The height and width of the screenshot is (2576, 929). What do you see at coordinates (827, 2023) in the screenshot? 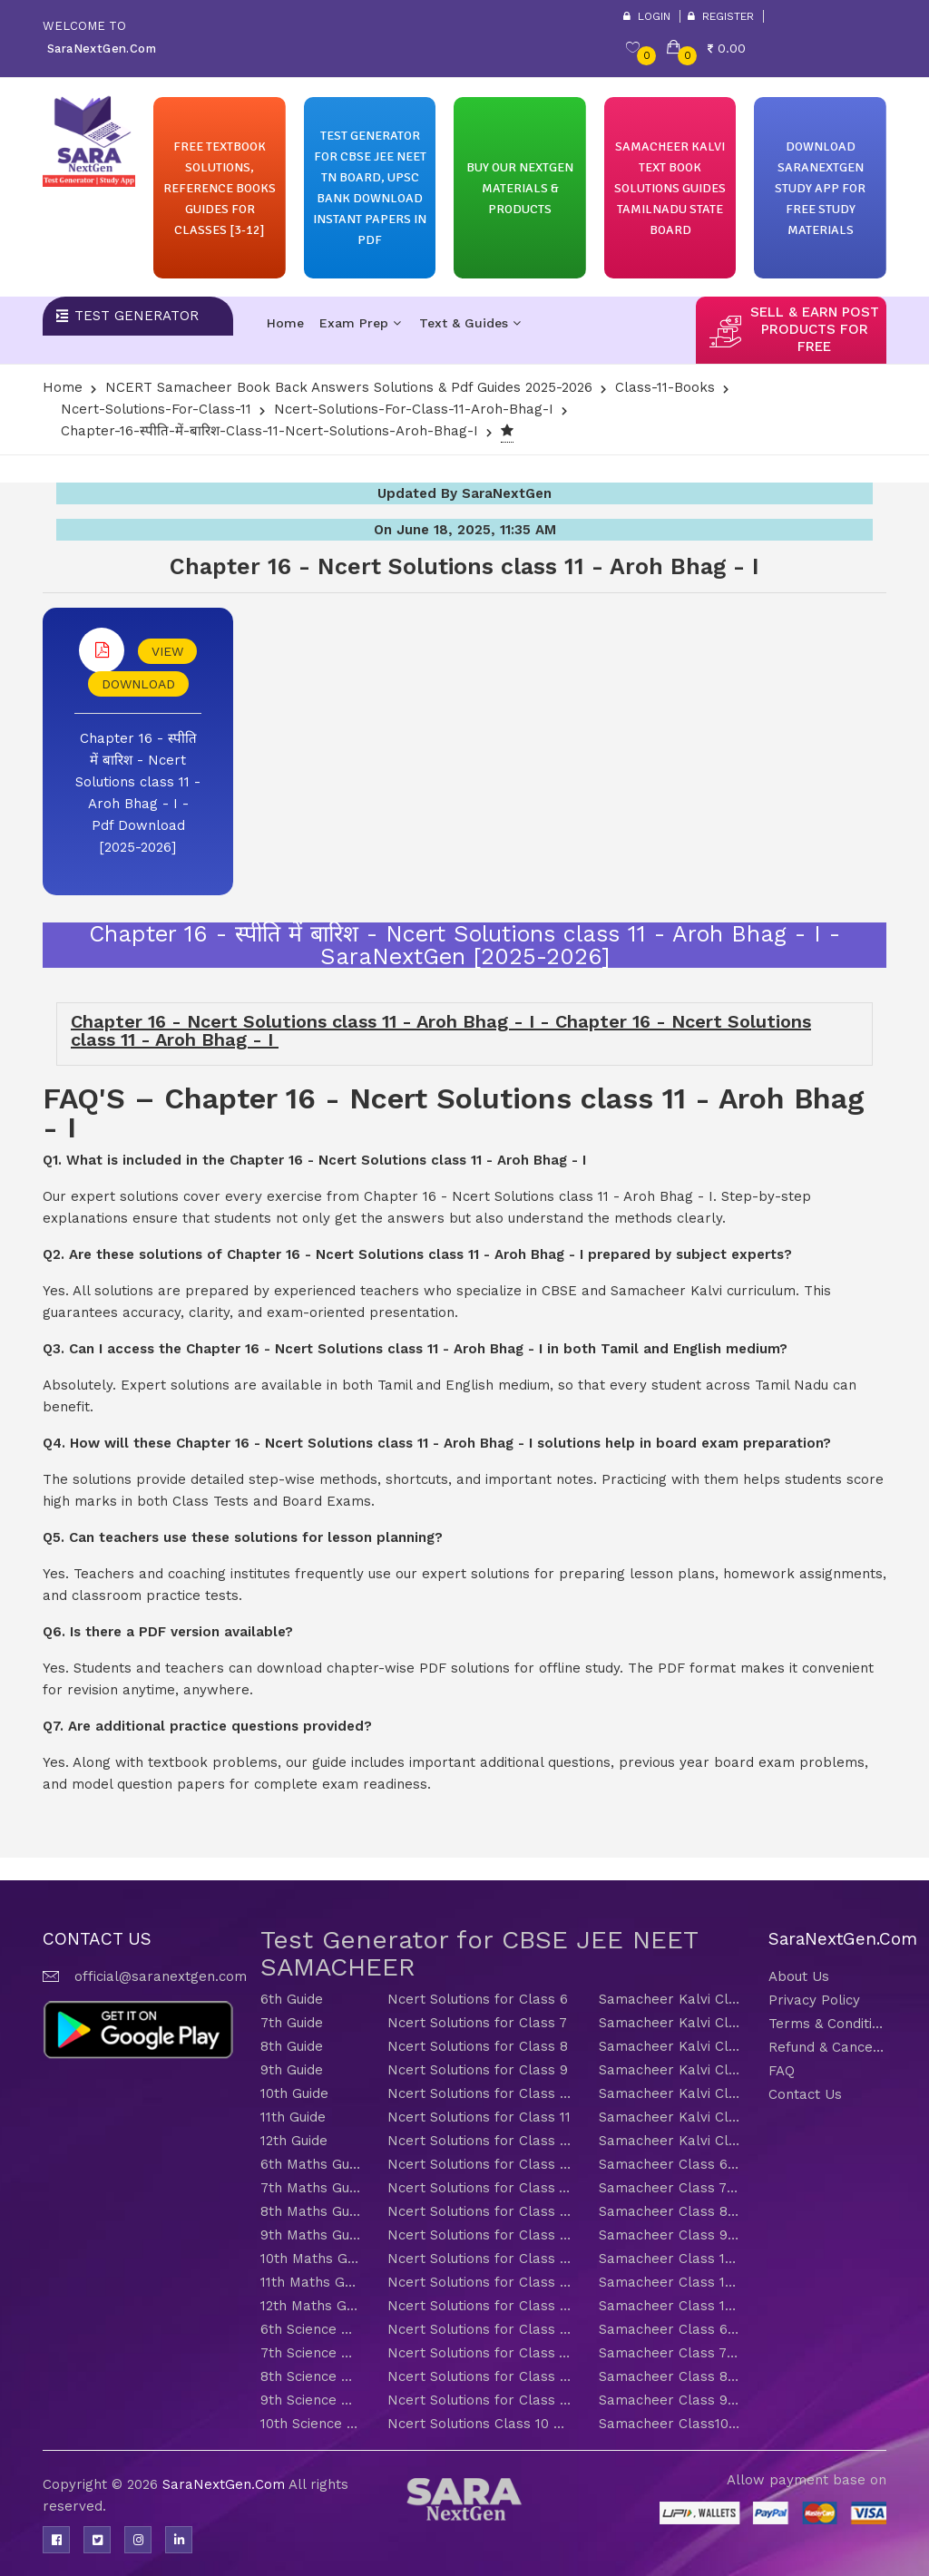
I see `Terms & Conditions` at bounding box center [827, 2023].